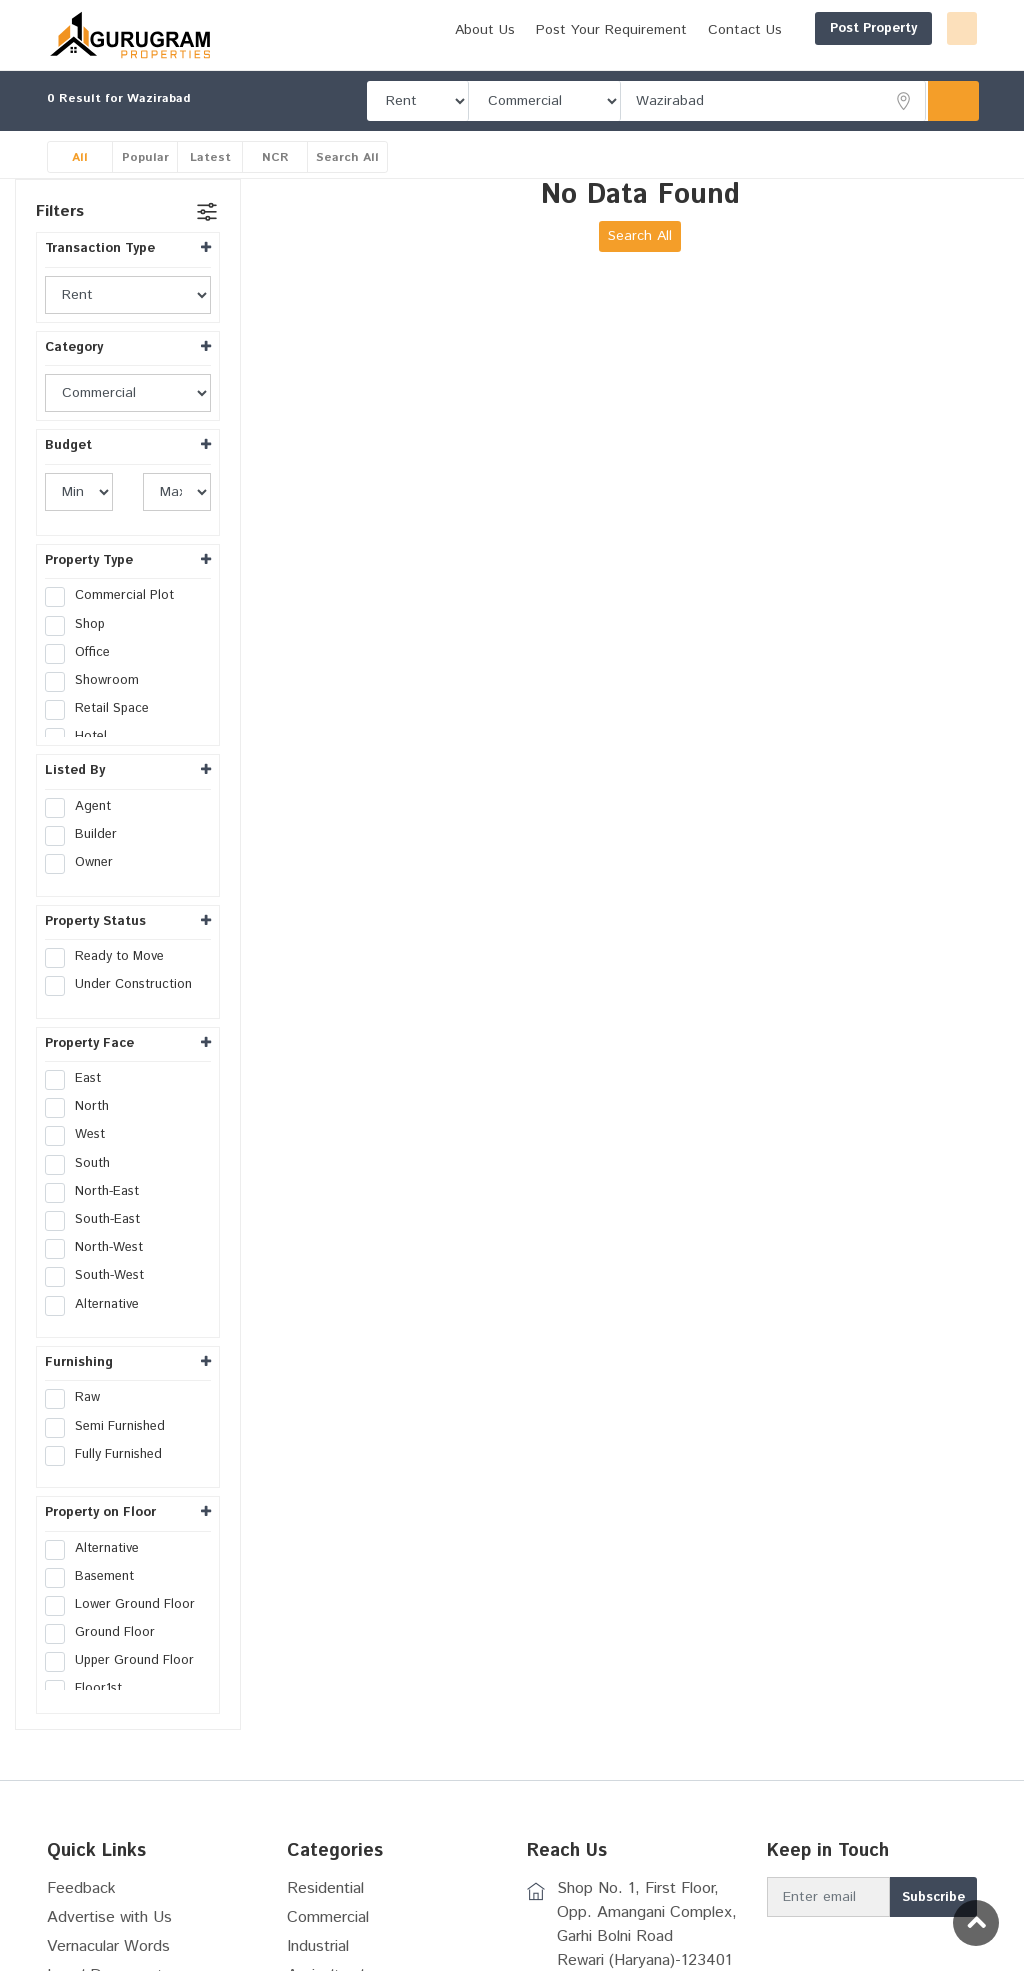 The height and width of the screenshot is (1971, 1024). What do you see at coordinates (275, 178) in the screenshot?
I see `NCR` at bounding box center [275, 178].